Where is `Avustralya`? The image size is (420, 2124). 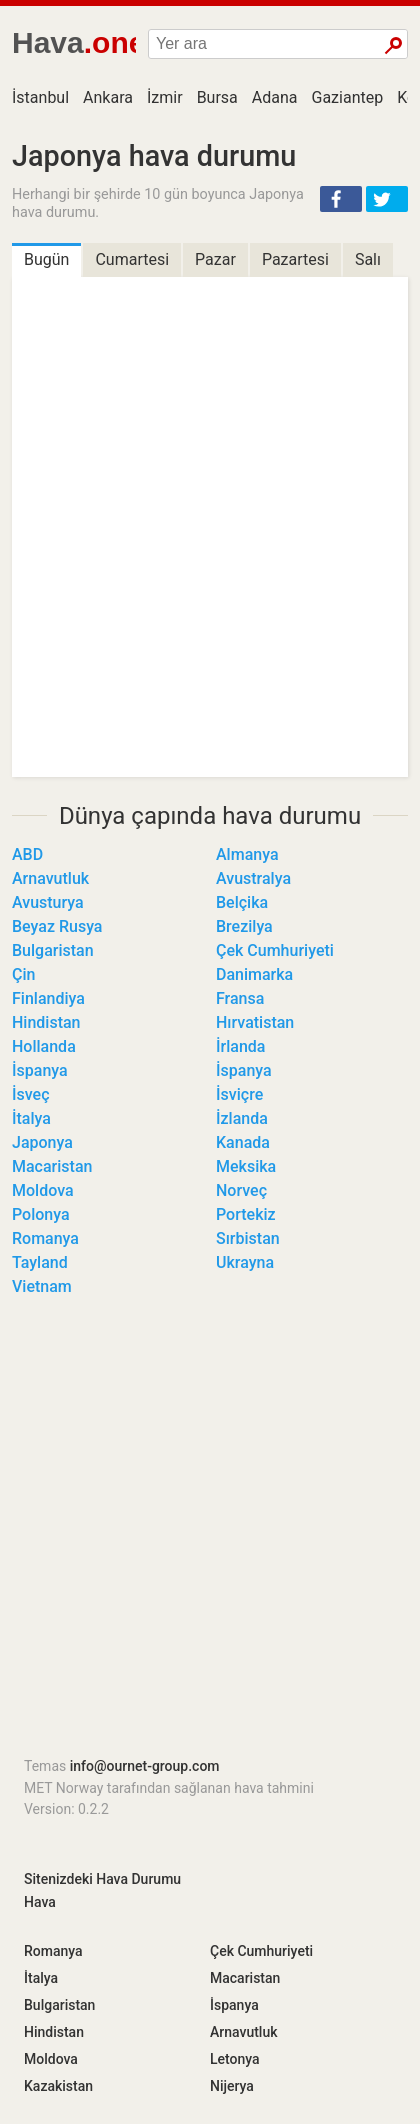 Avustralya is located at coordinates (253, 878).